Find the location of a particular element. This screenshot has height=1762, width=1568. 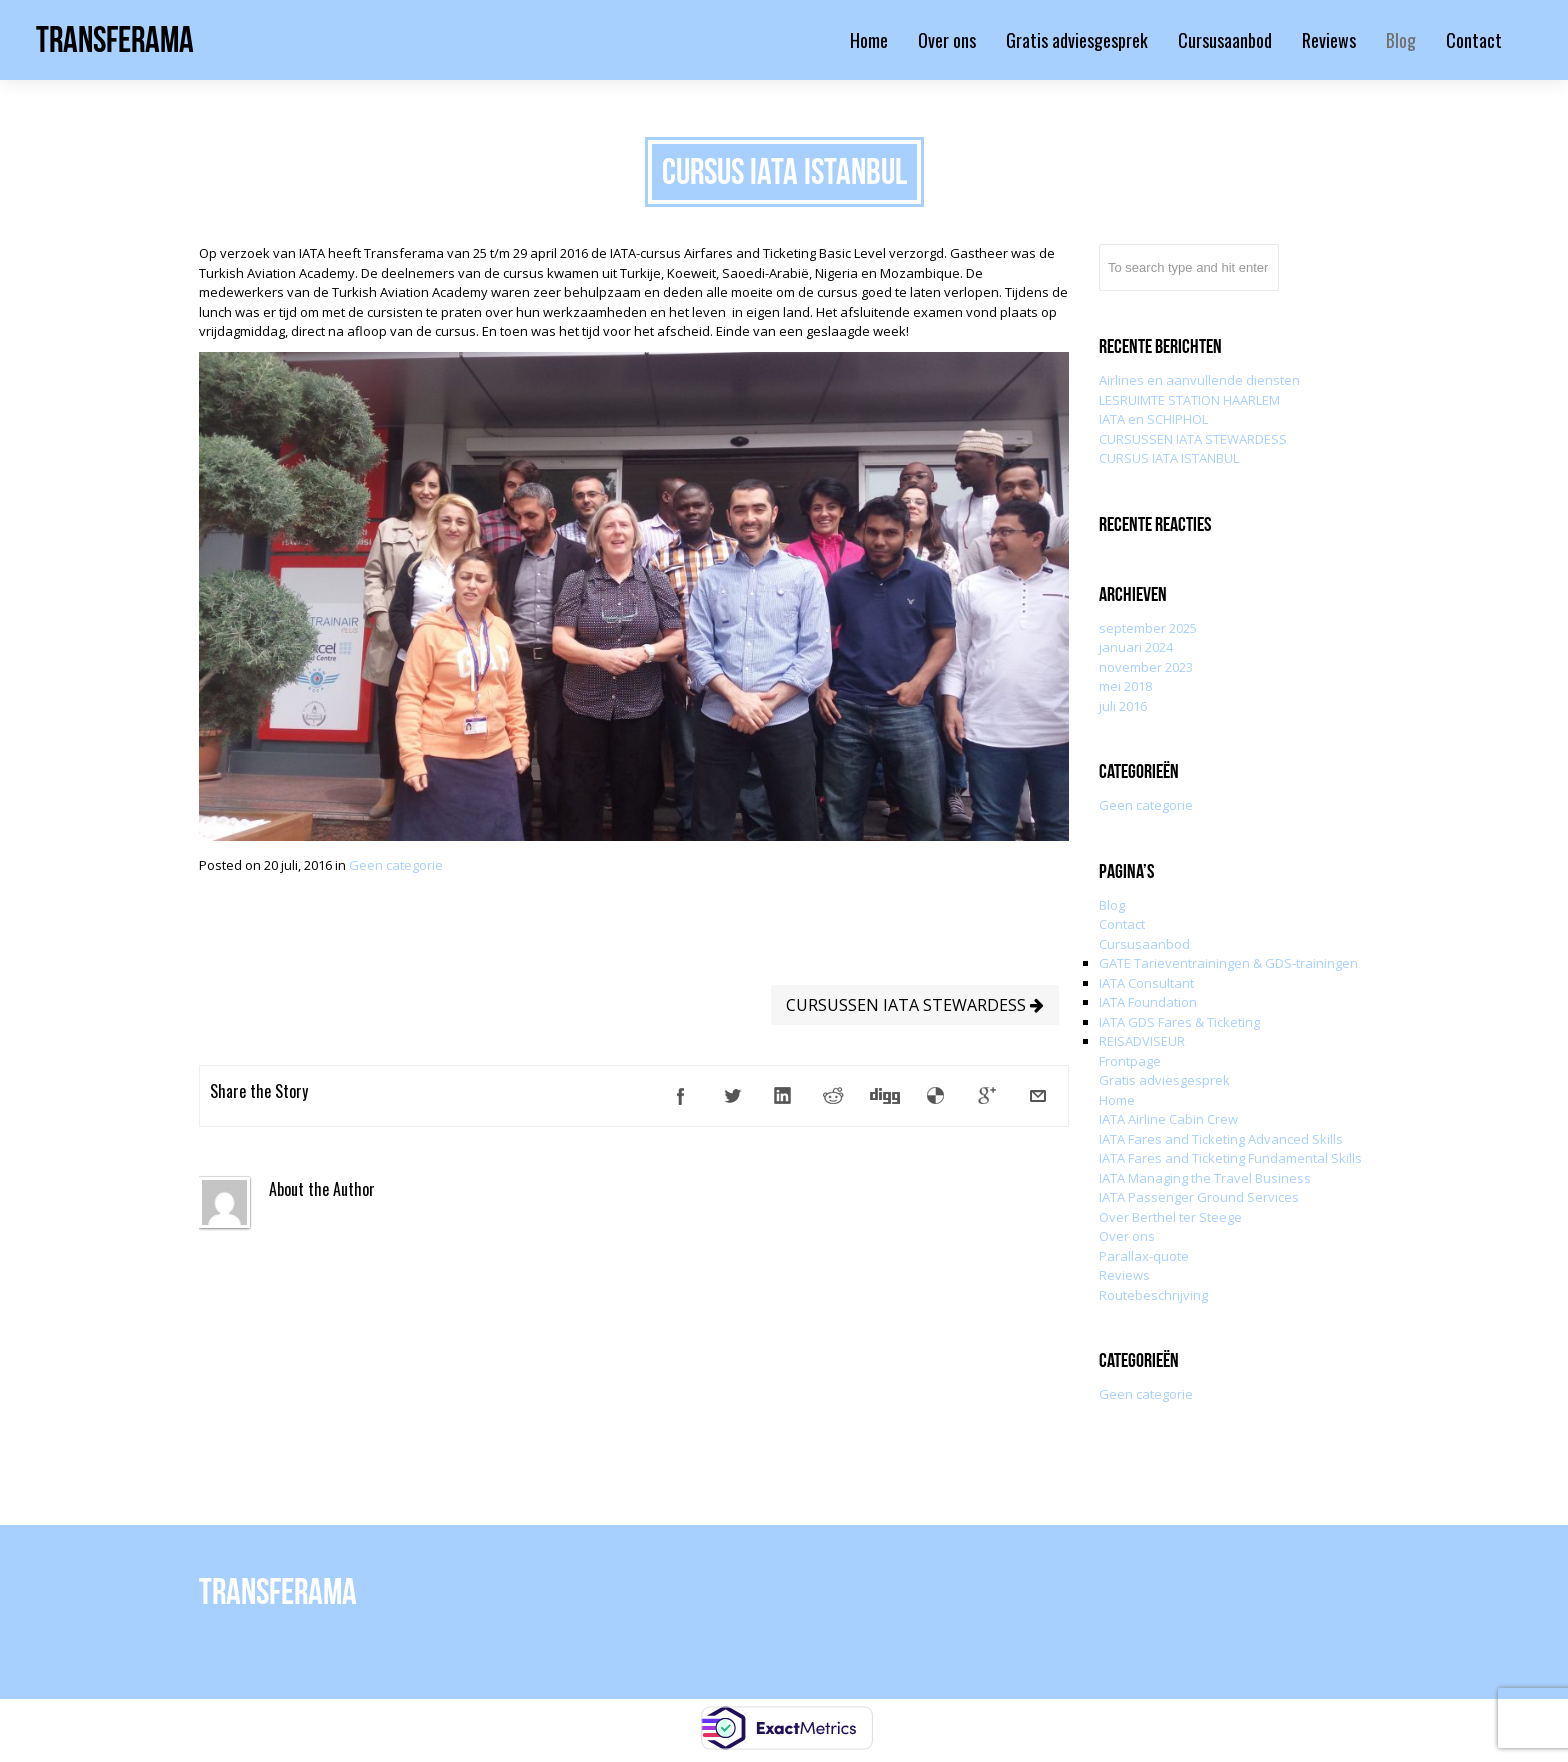

CURSUS IATA ISTANBUL is located at coordinates (1169, 458).